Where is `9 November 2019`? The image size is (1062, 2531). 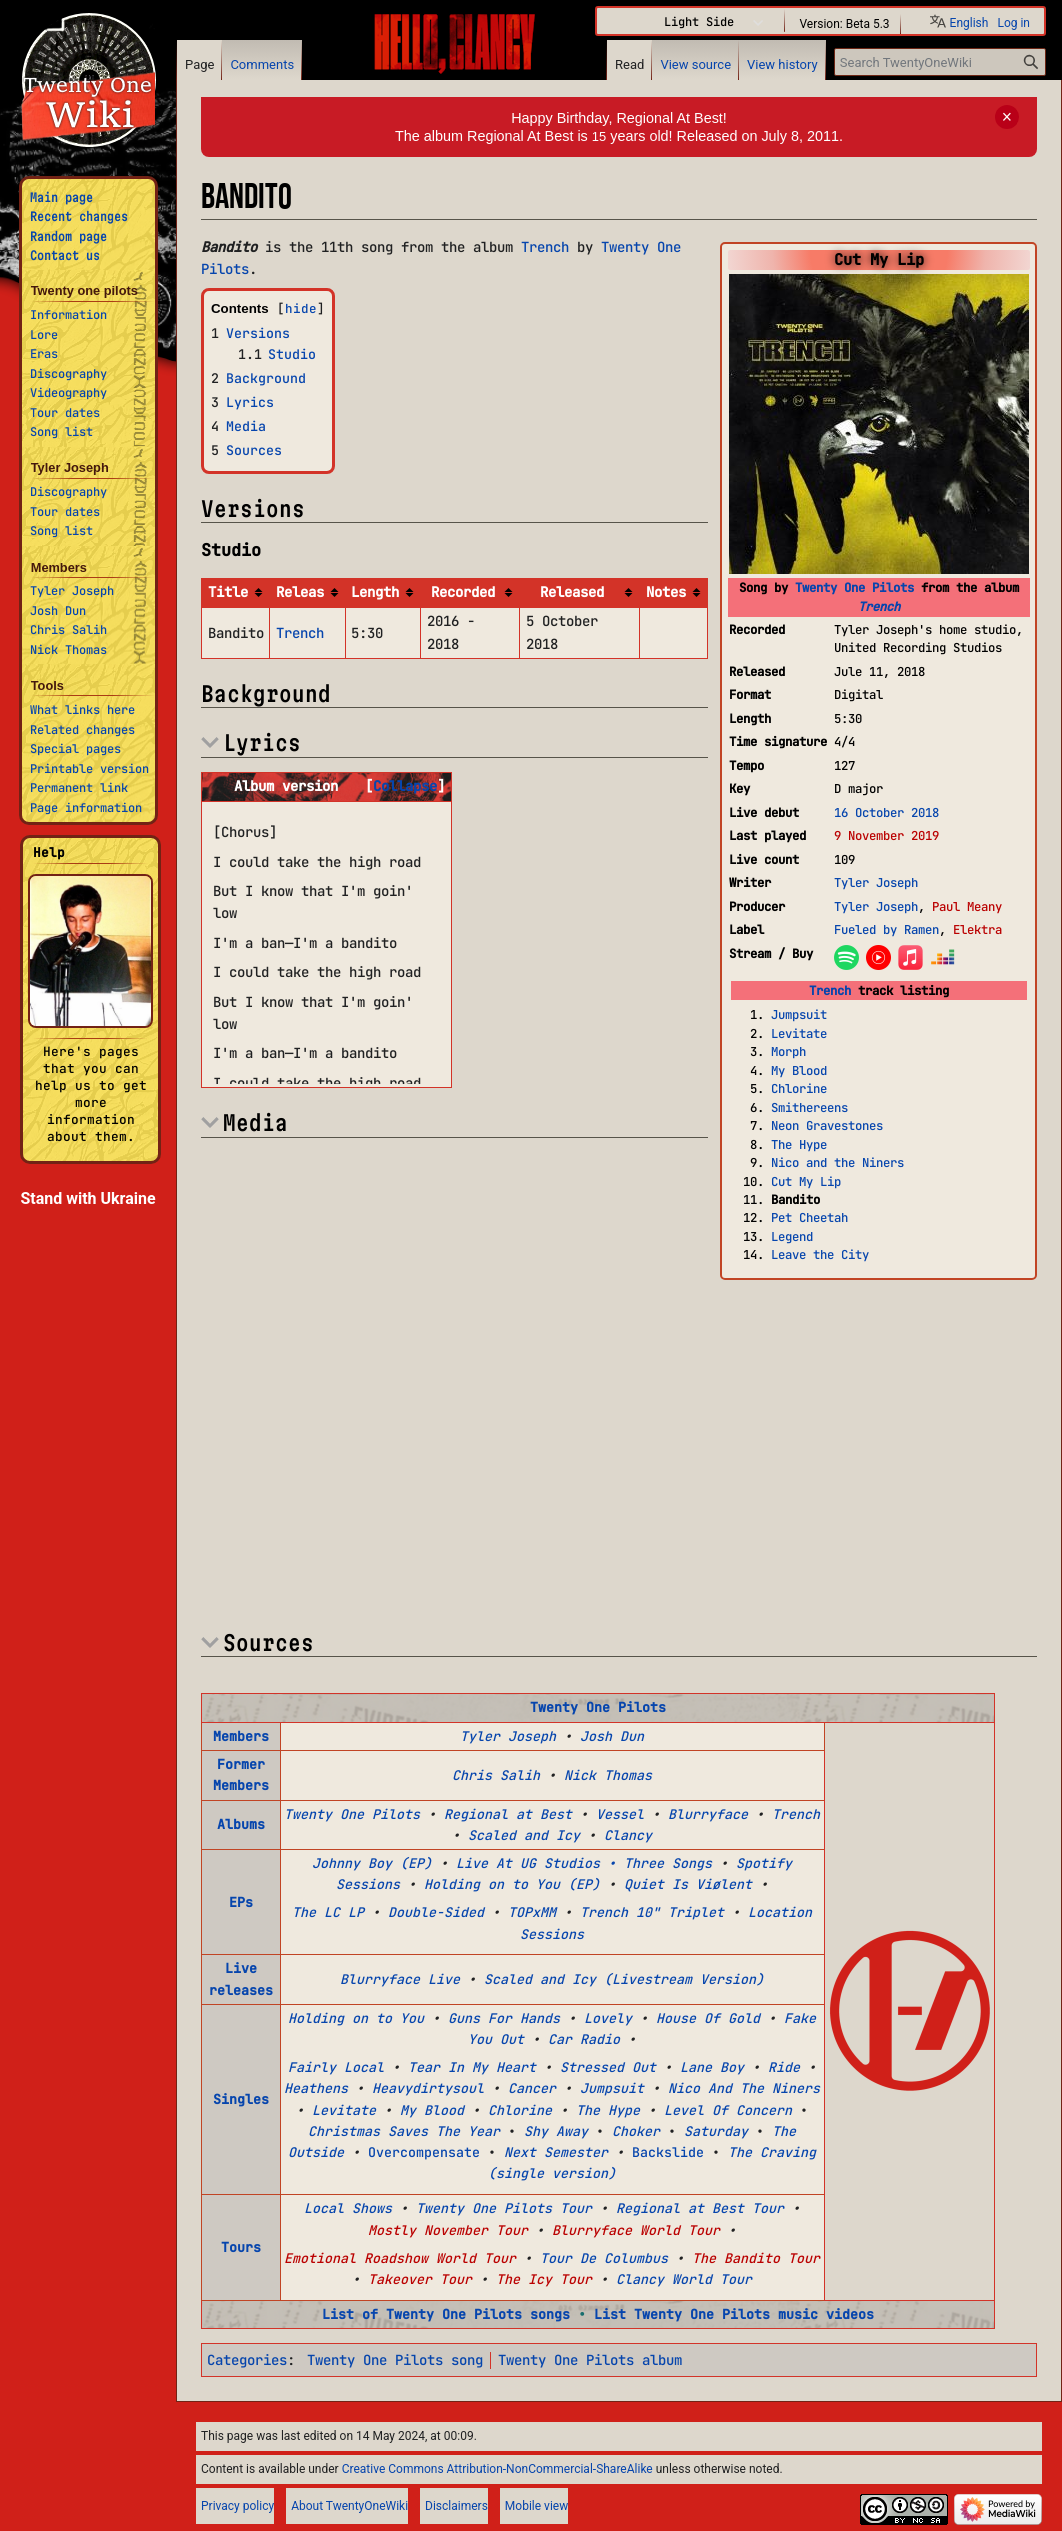
9 November 2019 is located at coordinates (886, 835).